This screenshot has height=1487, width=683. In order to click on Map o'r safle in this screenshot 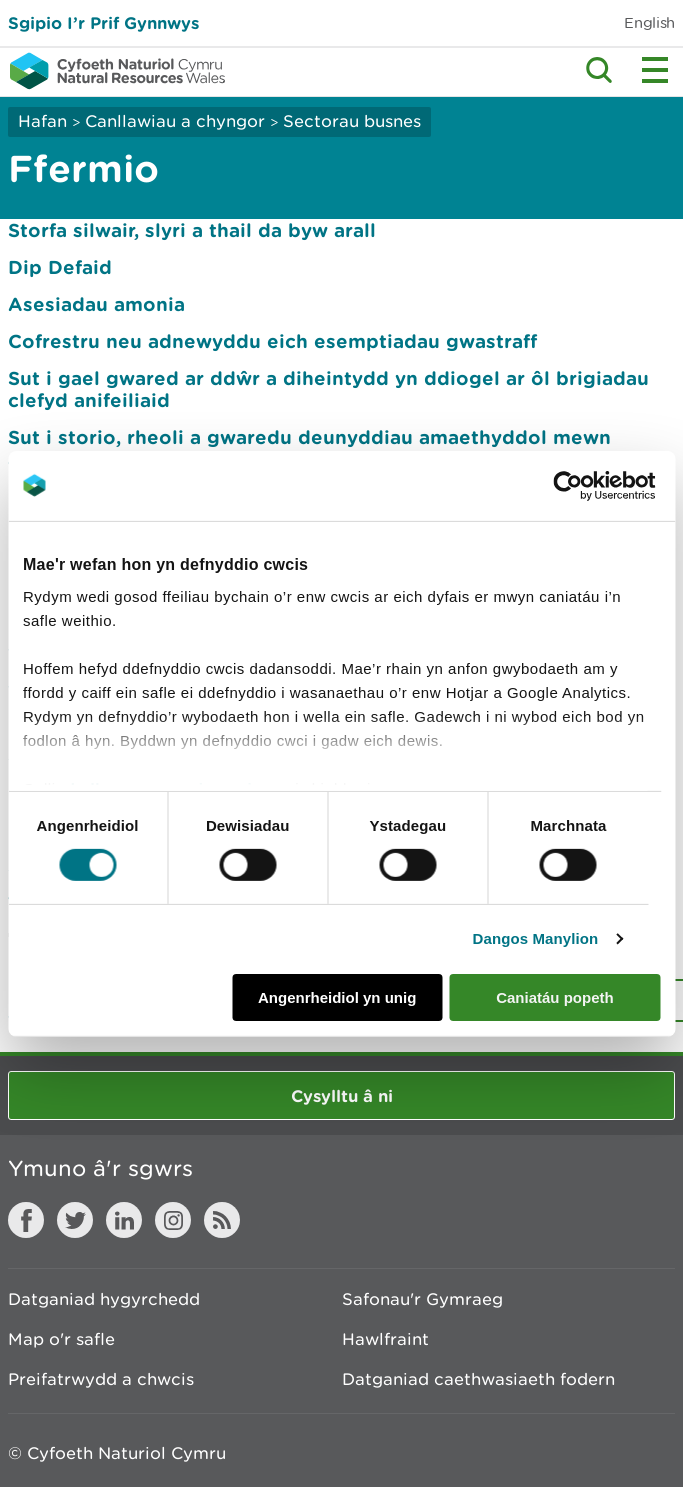, I will do `click(61, 1339)`.